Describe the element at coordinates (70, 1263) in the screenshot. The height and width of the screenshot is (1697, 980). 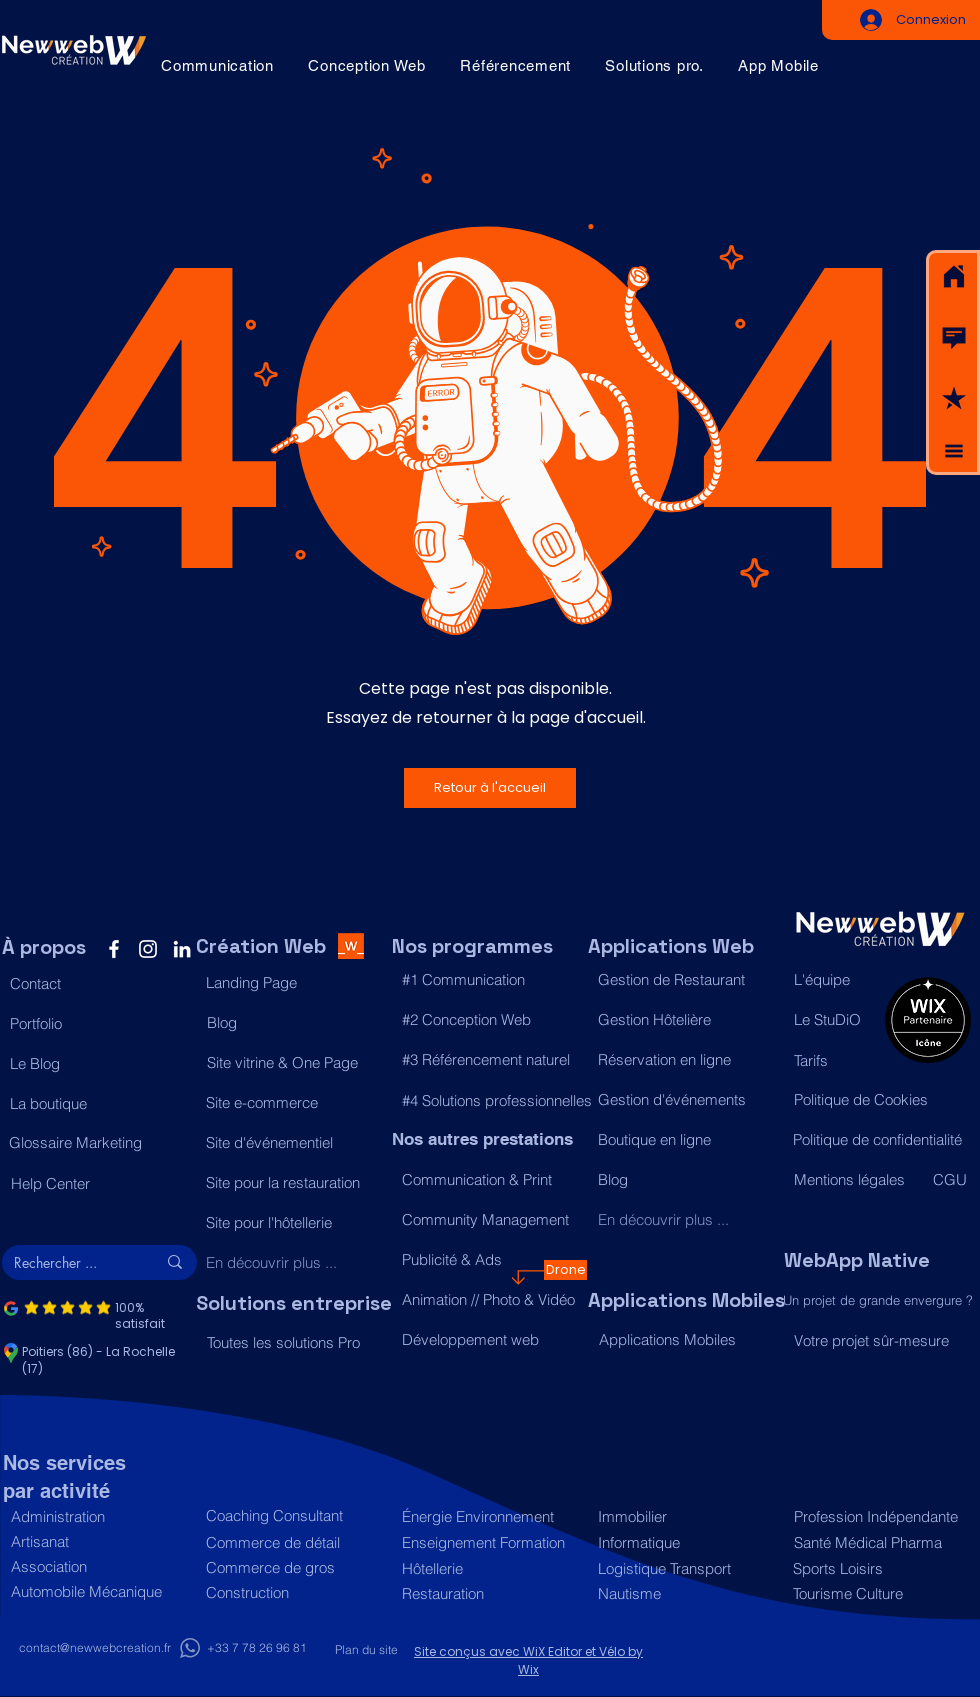
I see `[Rechercher ...]` at that location.